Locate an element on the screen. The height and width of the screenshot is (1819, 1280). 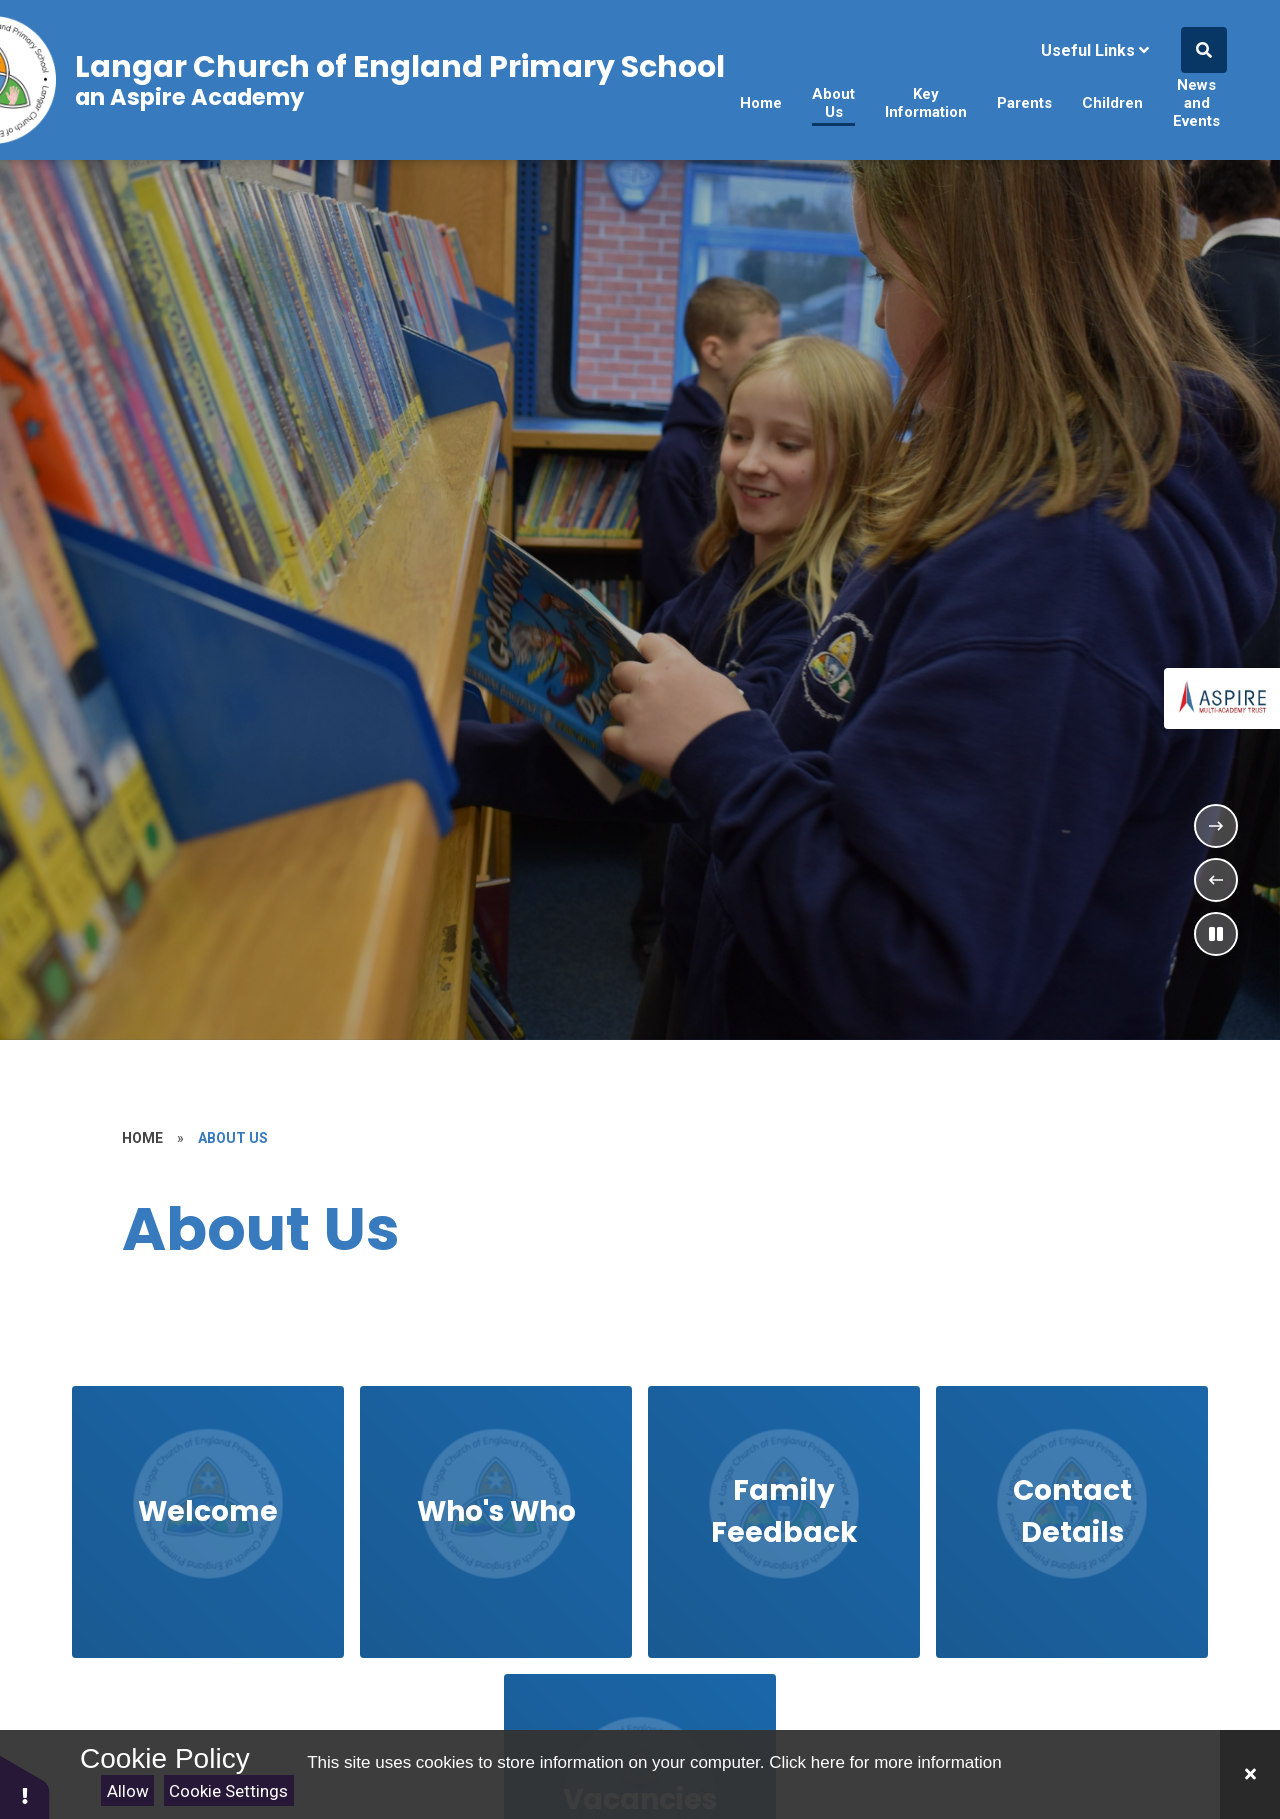
Useful Links [Click to Toggle the useful links menu] is located at coordinates (1095, 50).